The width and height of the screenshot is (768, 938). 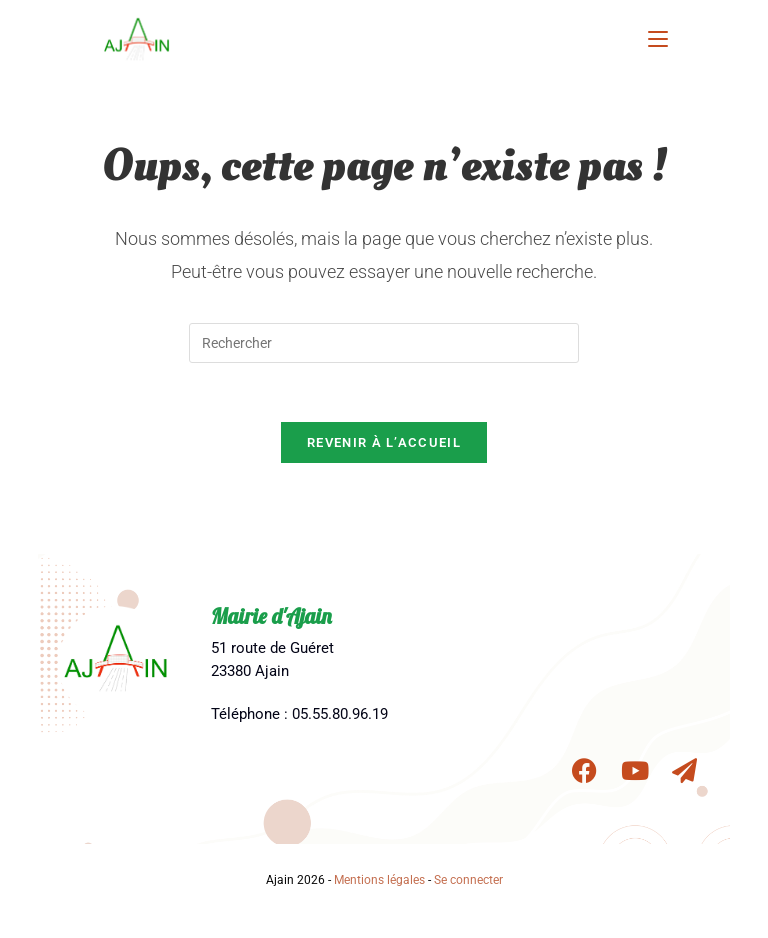 I want to click on Se connecter, so click(x=468, y=882).